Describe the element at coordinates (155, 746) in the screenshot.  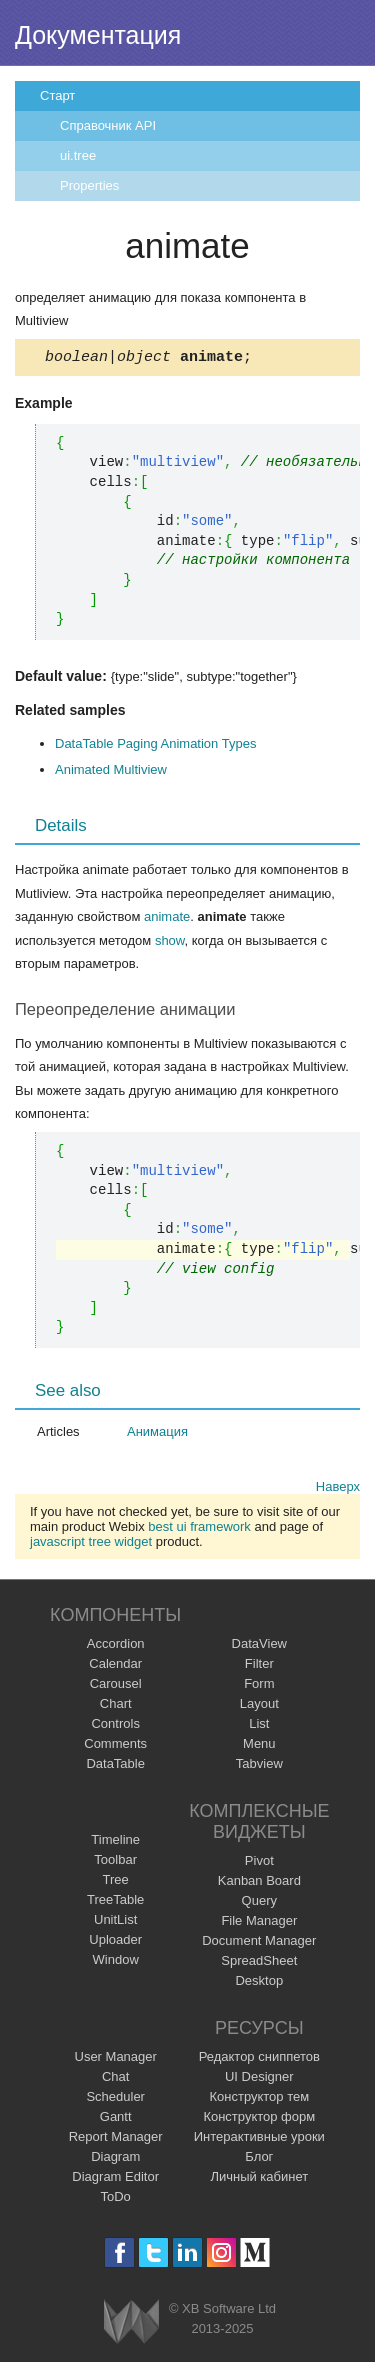
I see `DataTable Paging Animation Types` at that location.